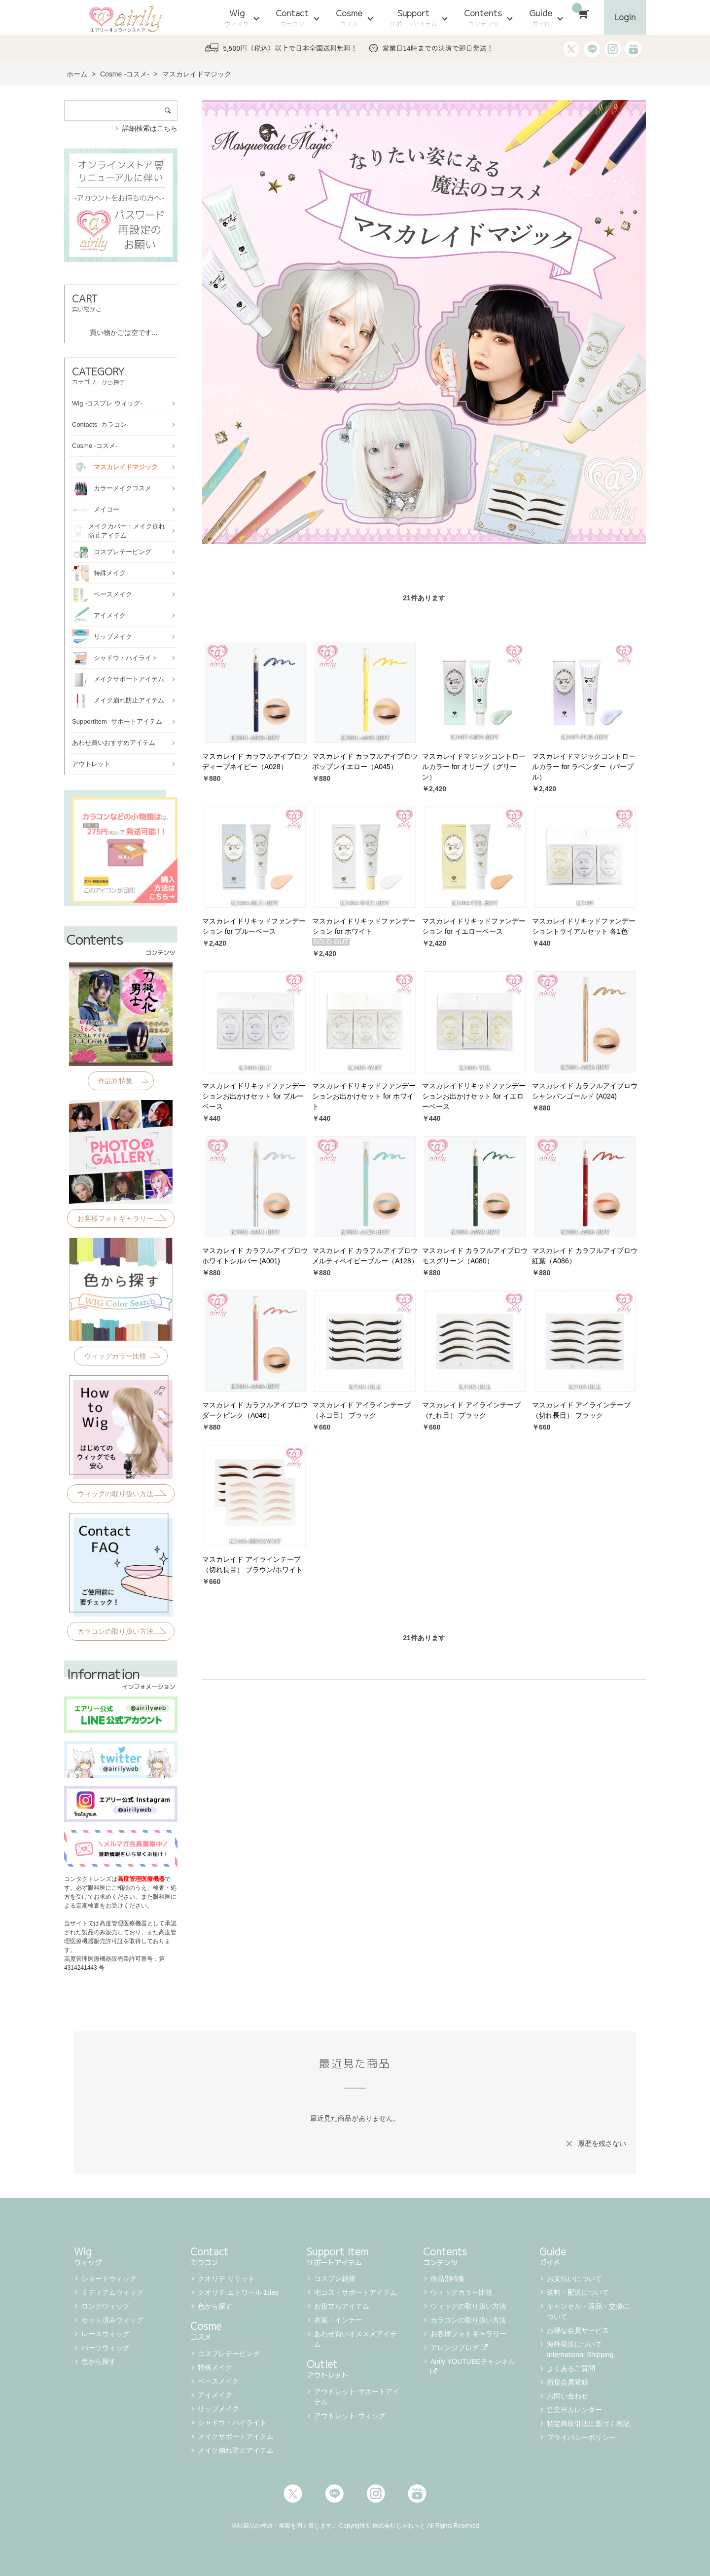 The image size is (710, 2576). I want to click on 送料・配送について, so click(578, 2292).